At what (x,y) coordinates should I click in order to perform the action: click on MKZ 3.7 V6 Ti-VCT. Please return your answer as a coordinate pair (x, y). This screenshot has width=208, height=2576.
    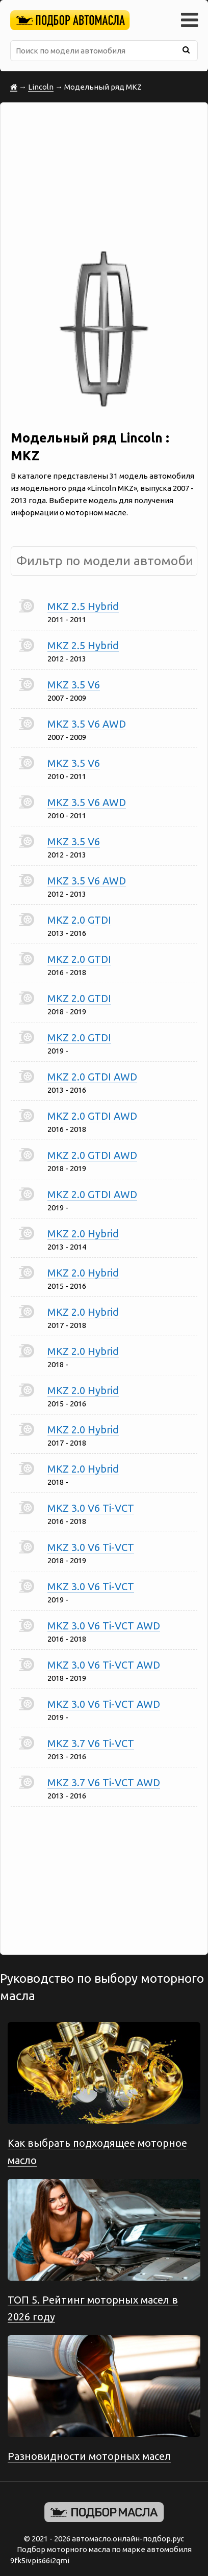
    Looking at the image, I should click on (90, 1743).